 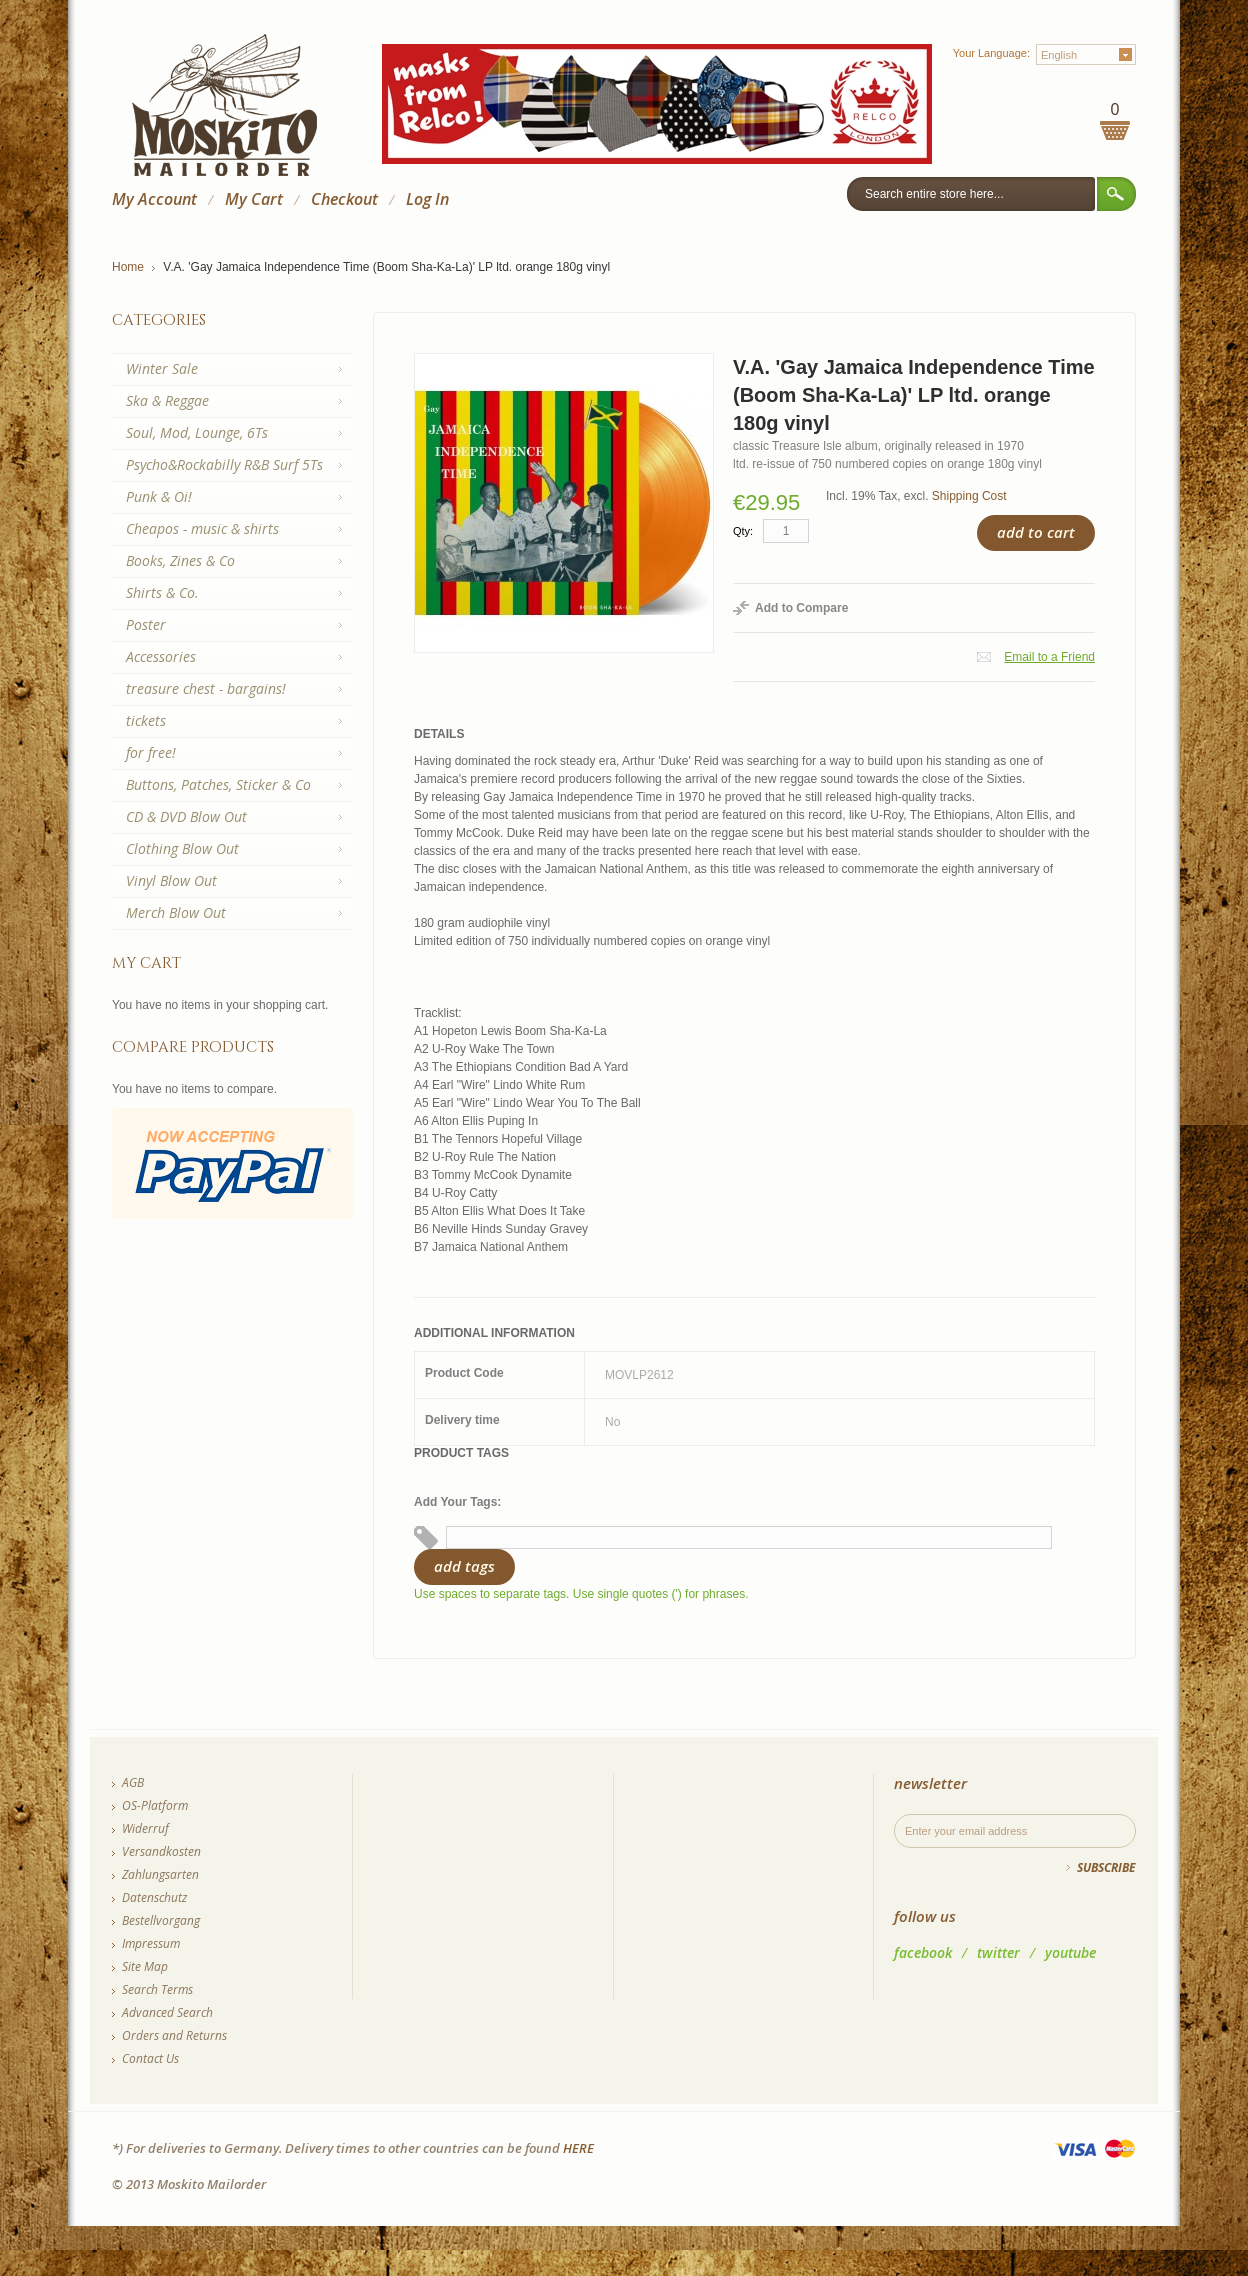 I want to click on Add Your Tags:, so click(x=457, y=1502).